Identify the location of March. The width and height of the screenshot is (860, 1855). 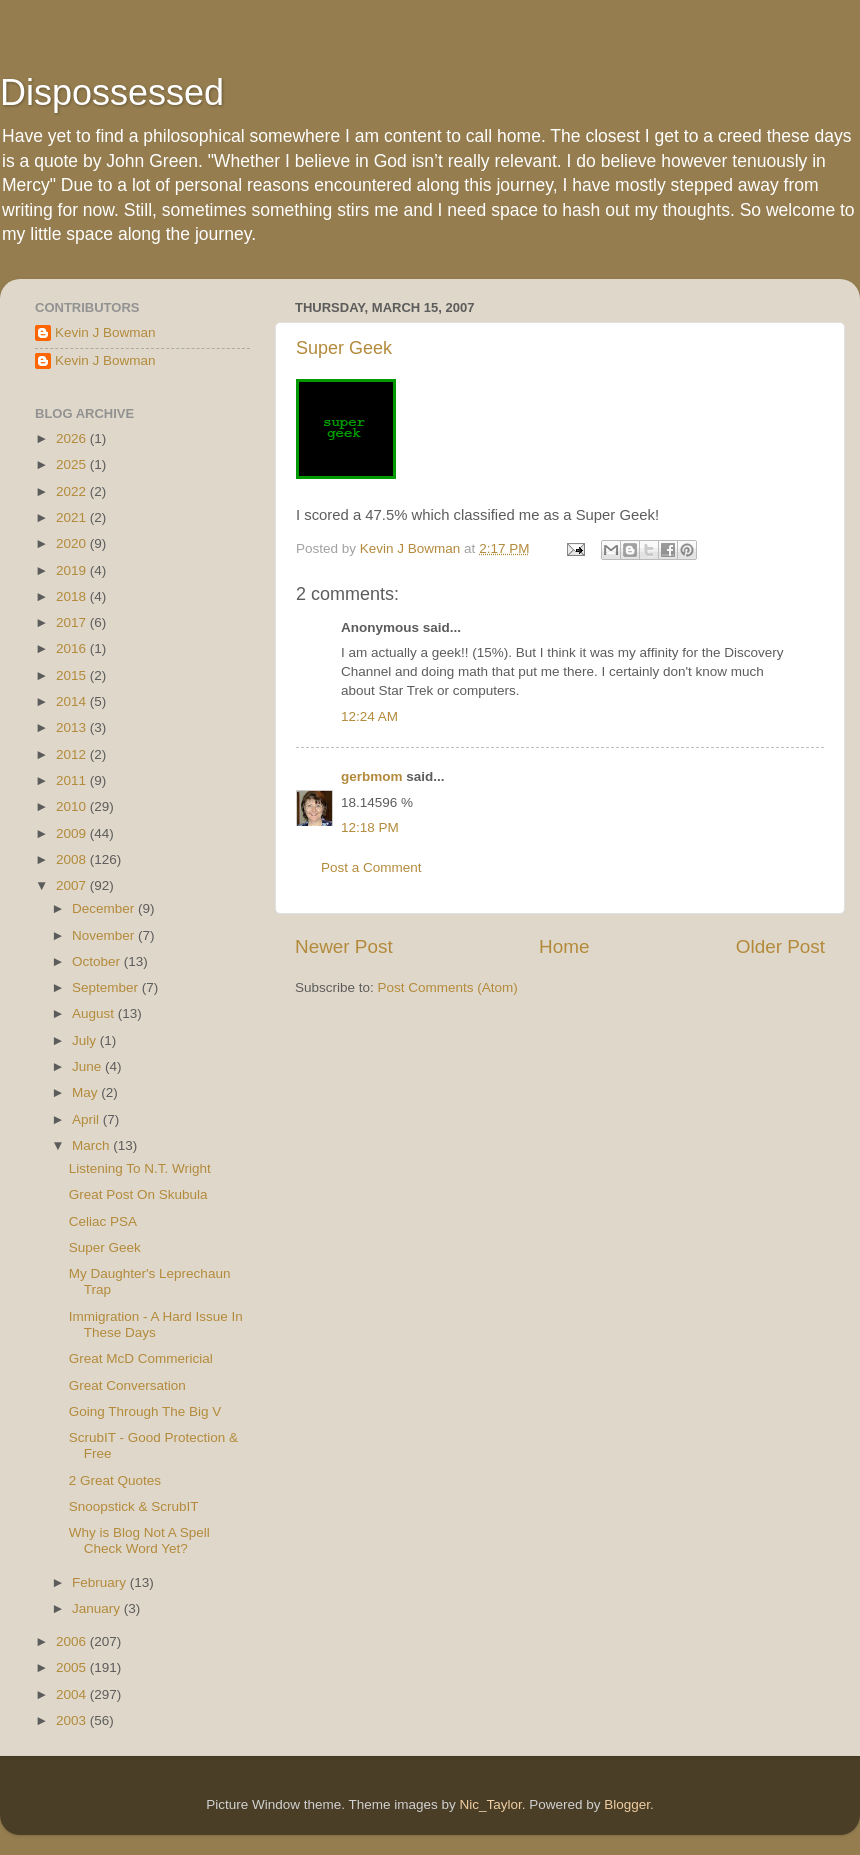
(92, 1145).